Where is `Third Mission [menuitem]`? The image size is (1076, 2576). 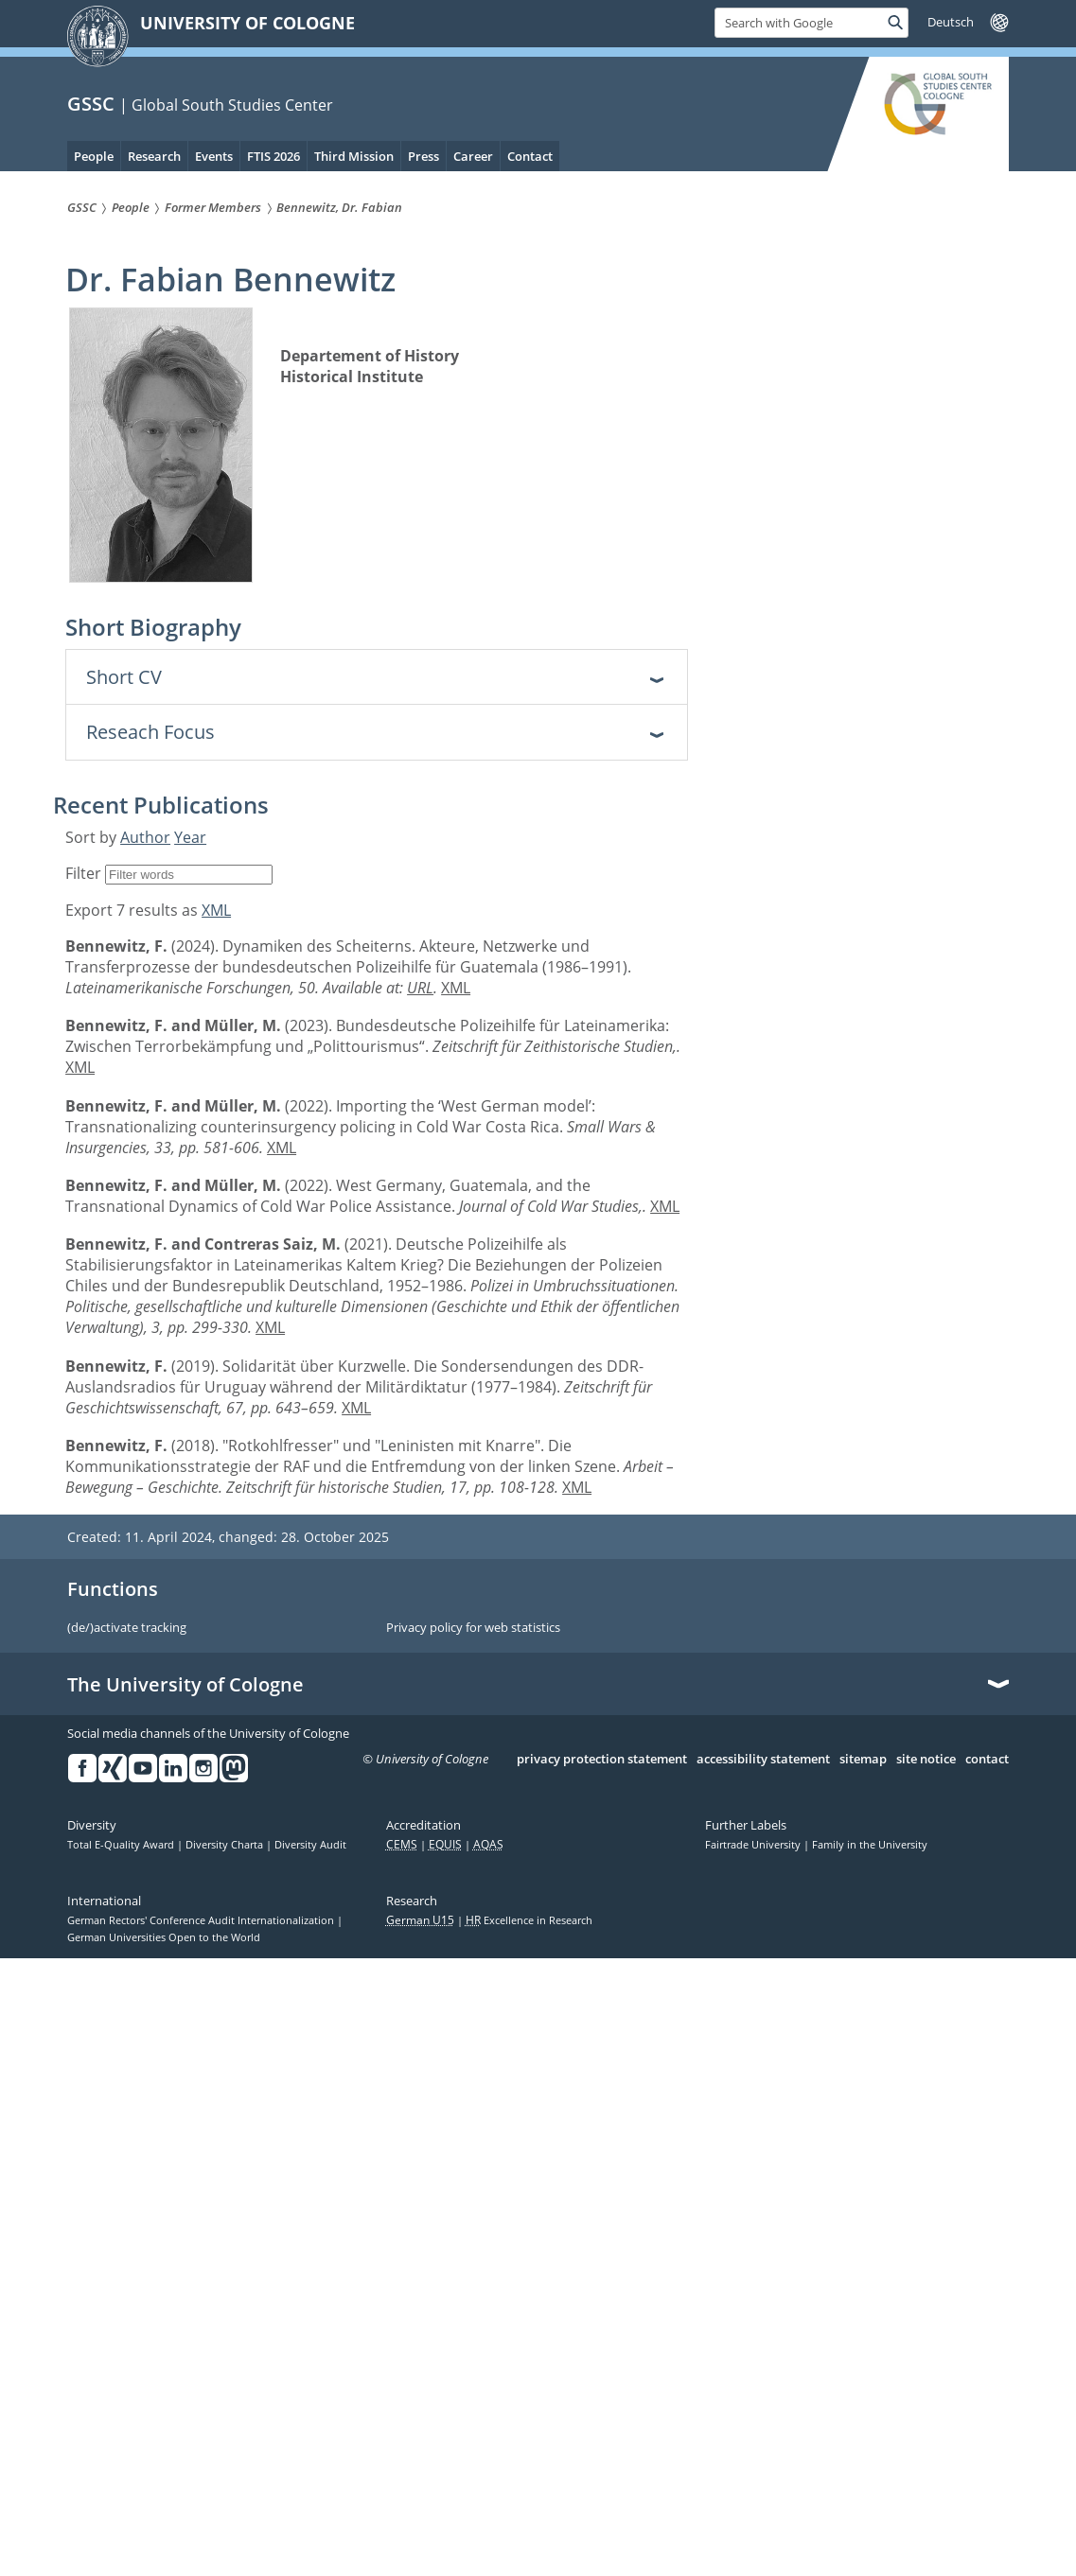 Third Mission [menuitem] is located at coordinates (354, 156).